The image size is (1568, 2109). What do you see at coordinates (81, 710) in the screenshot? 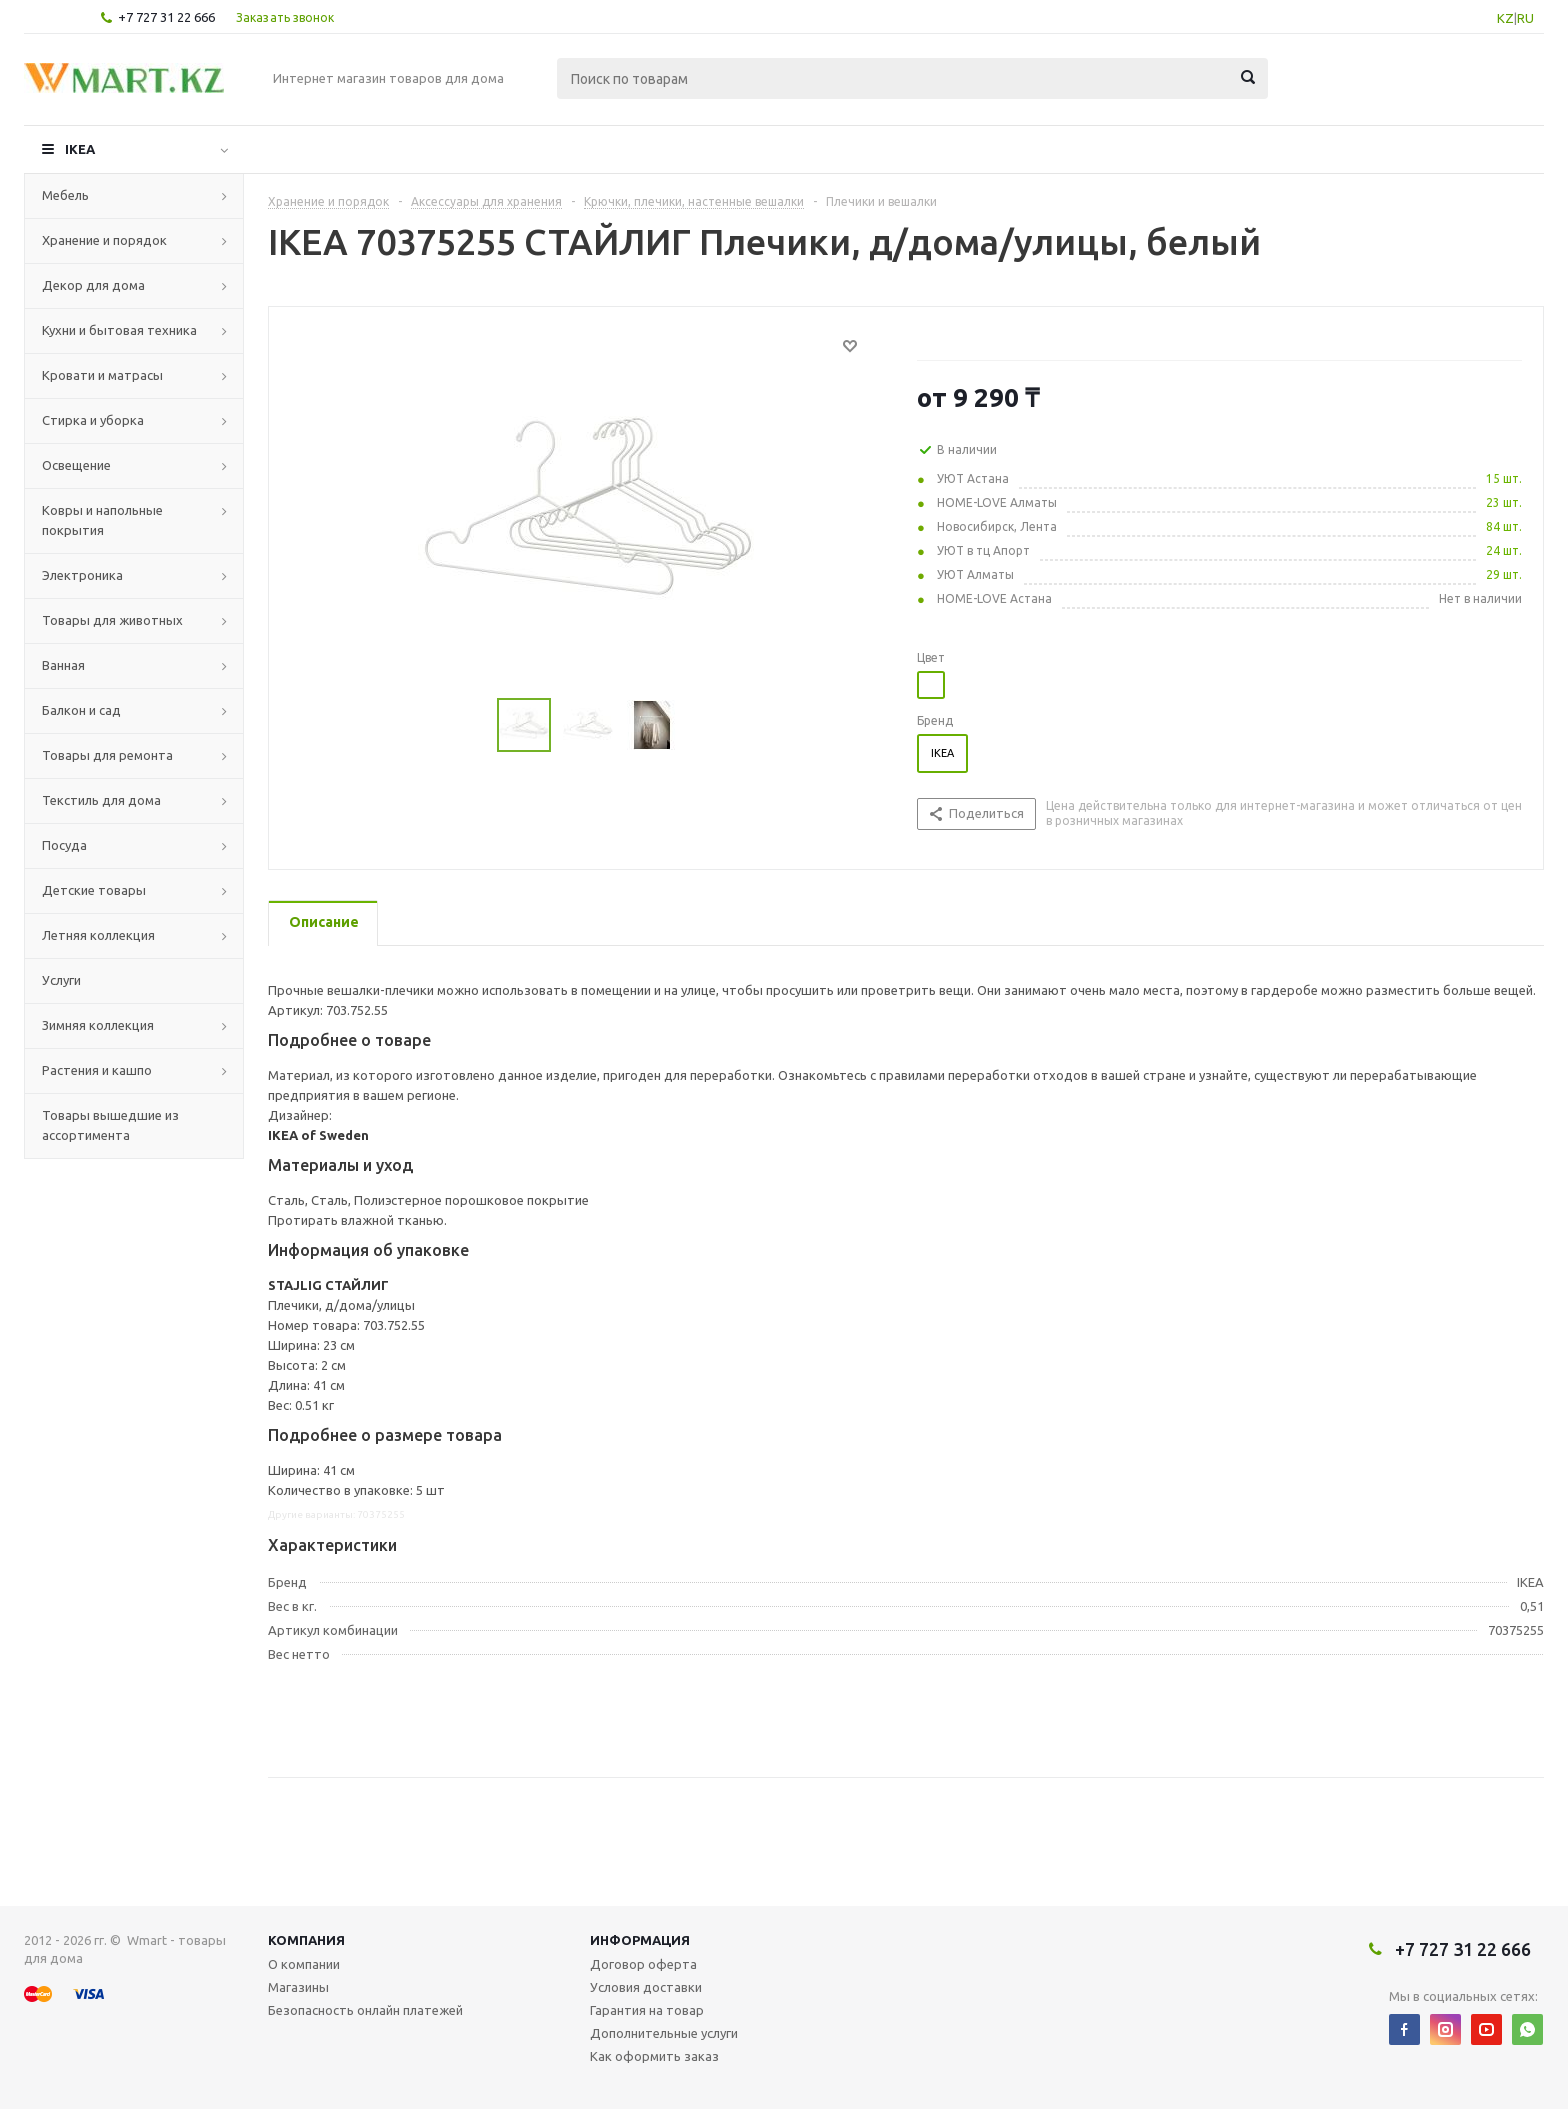
I see `Балкон и сад` at bounding box center [81, 710].